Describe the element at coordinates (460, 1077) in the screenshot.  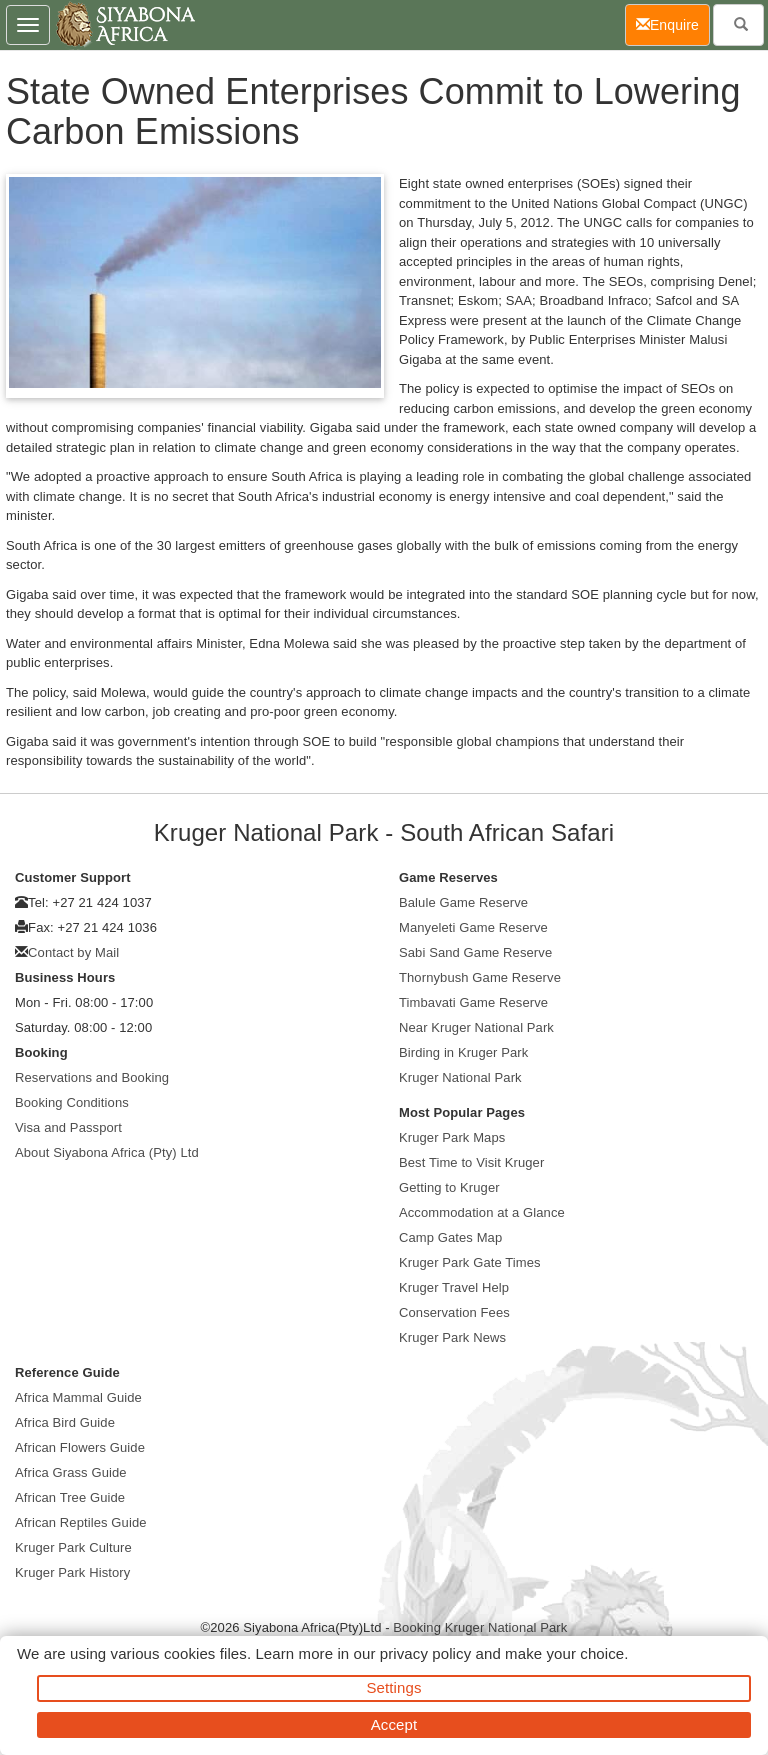
I see `Kruger National Park` at that location.